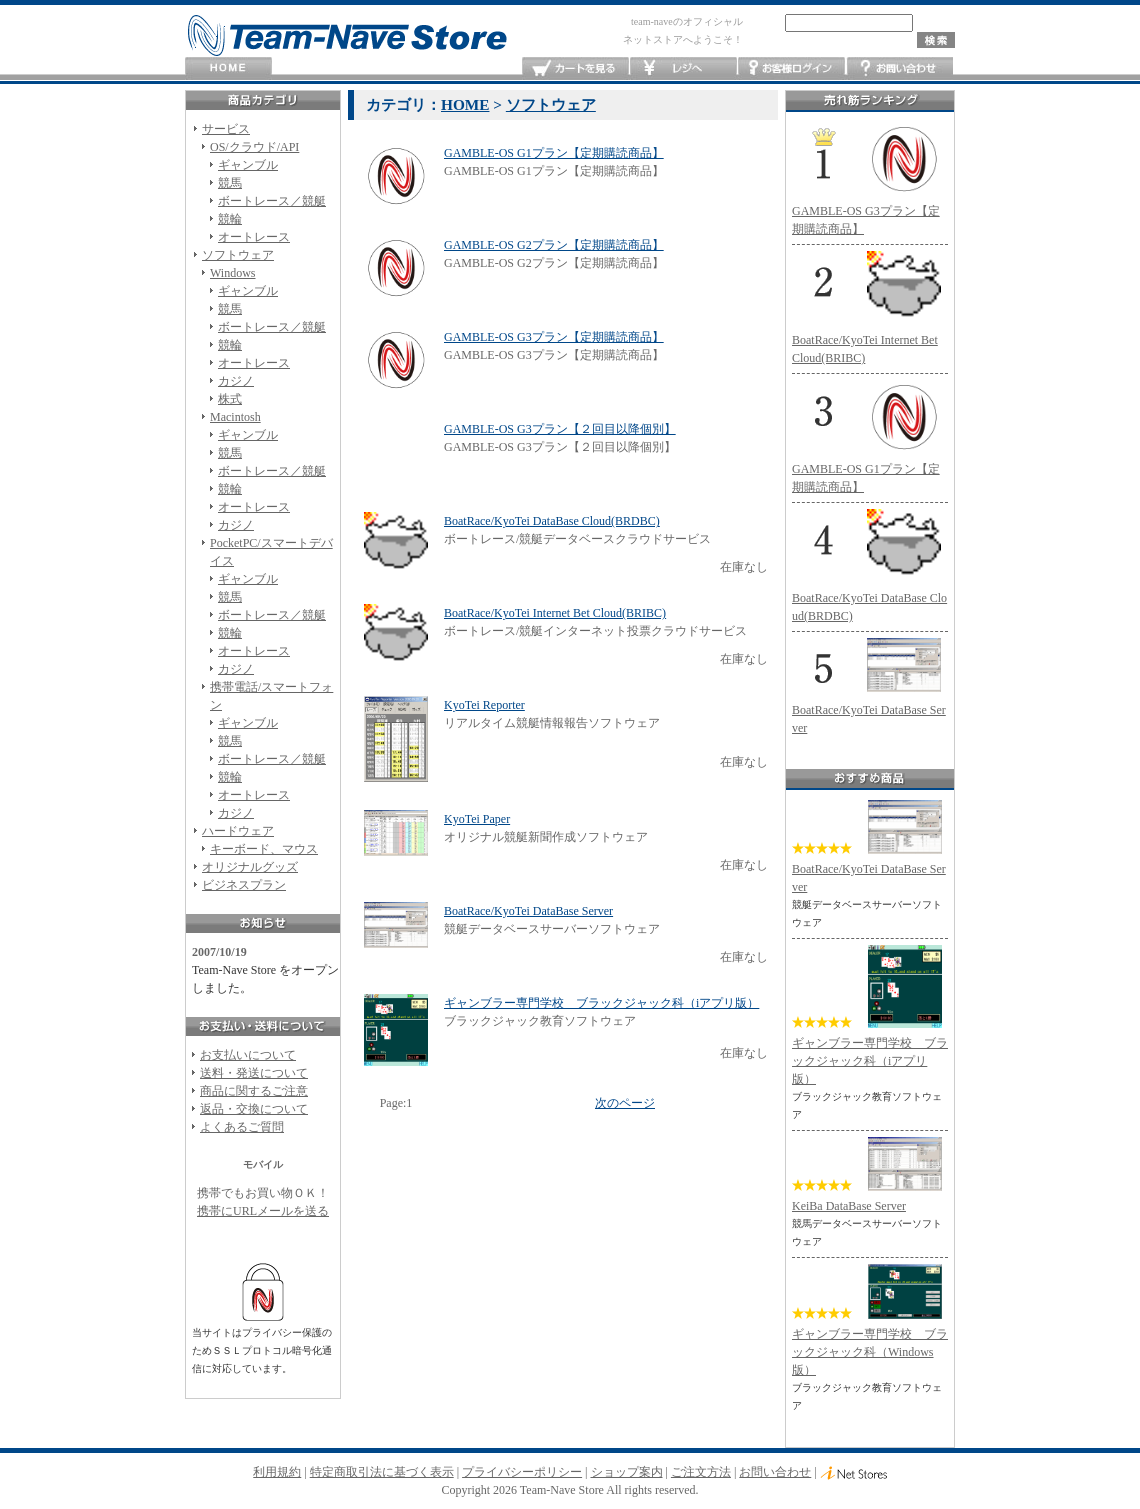 The height and width of the screenshot is (1509, 1140). Describe the element at coordinates (254, 237) in the screenshot. I see `オートレース` at that location.